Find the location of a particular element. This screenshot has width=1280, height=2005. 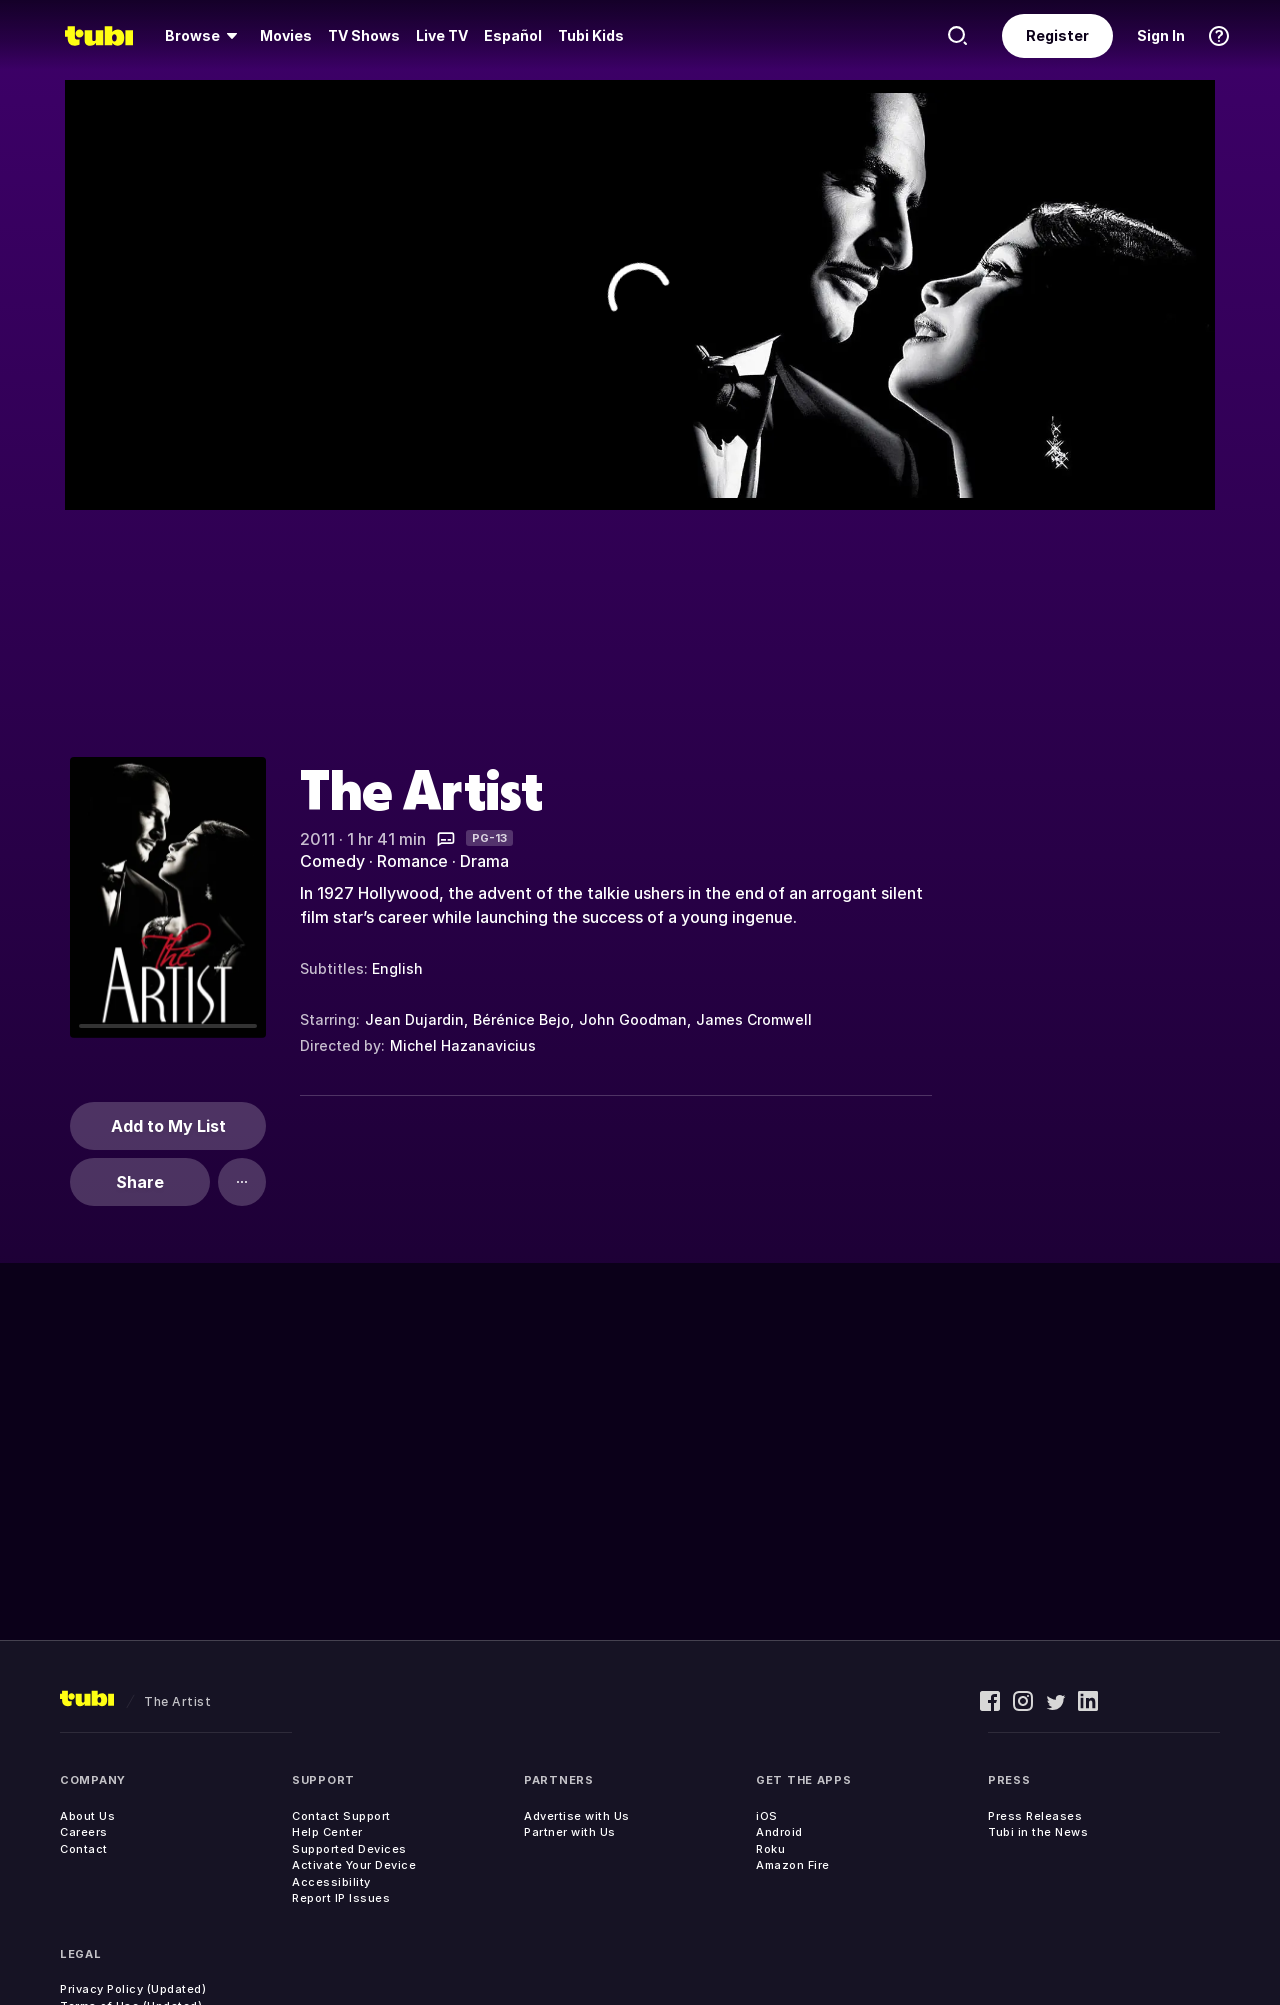

Drama is located at coordinates (484, 861).